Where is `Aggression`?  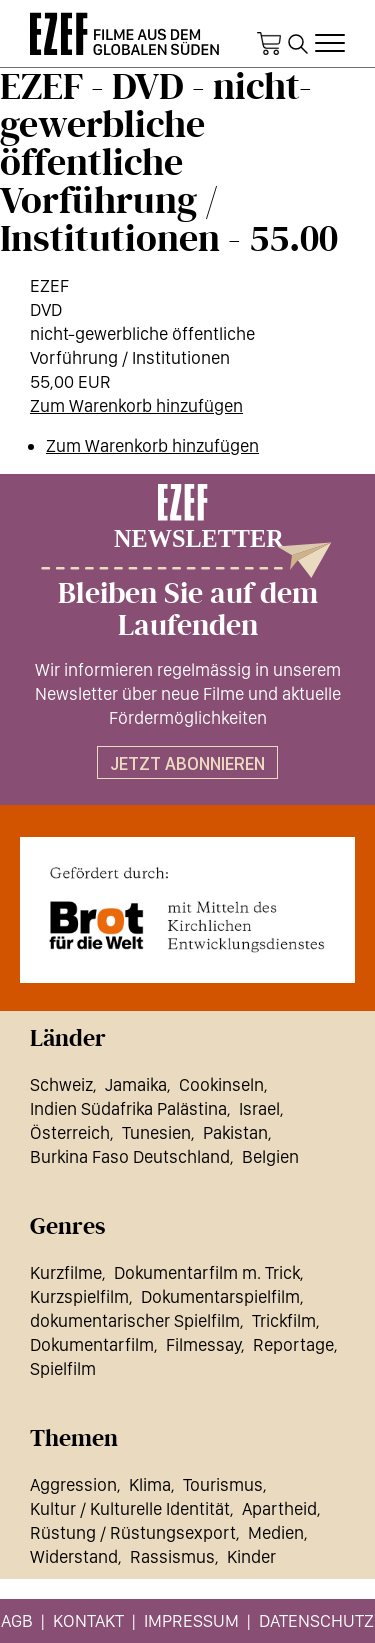 Aggression is located at coordinates (73, 1484).